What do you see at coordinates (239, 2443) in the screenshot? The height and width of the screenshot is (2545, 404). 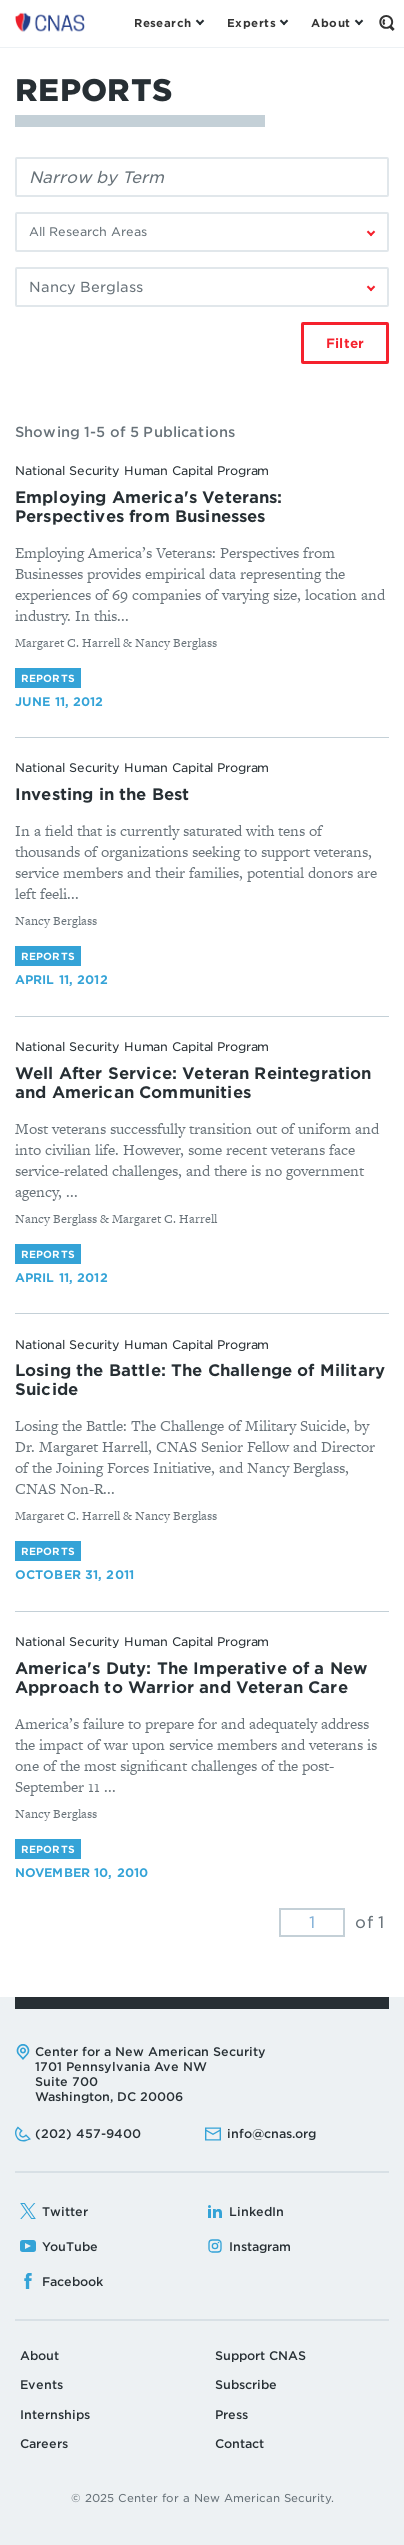 I see `Contact` at bounding box center [239, 2443].